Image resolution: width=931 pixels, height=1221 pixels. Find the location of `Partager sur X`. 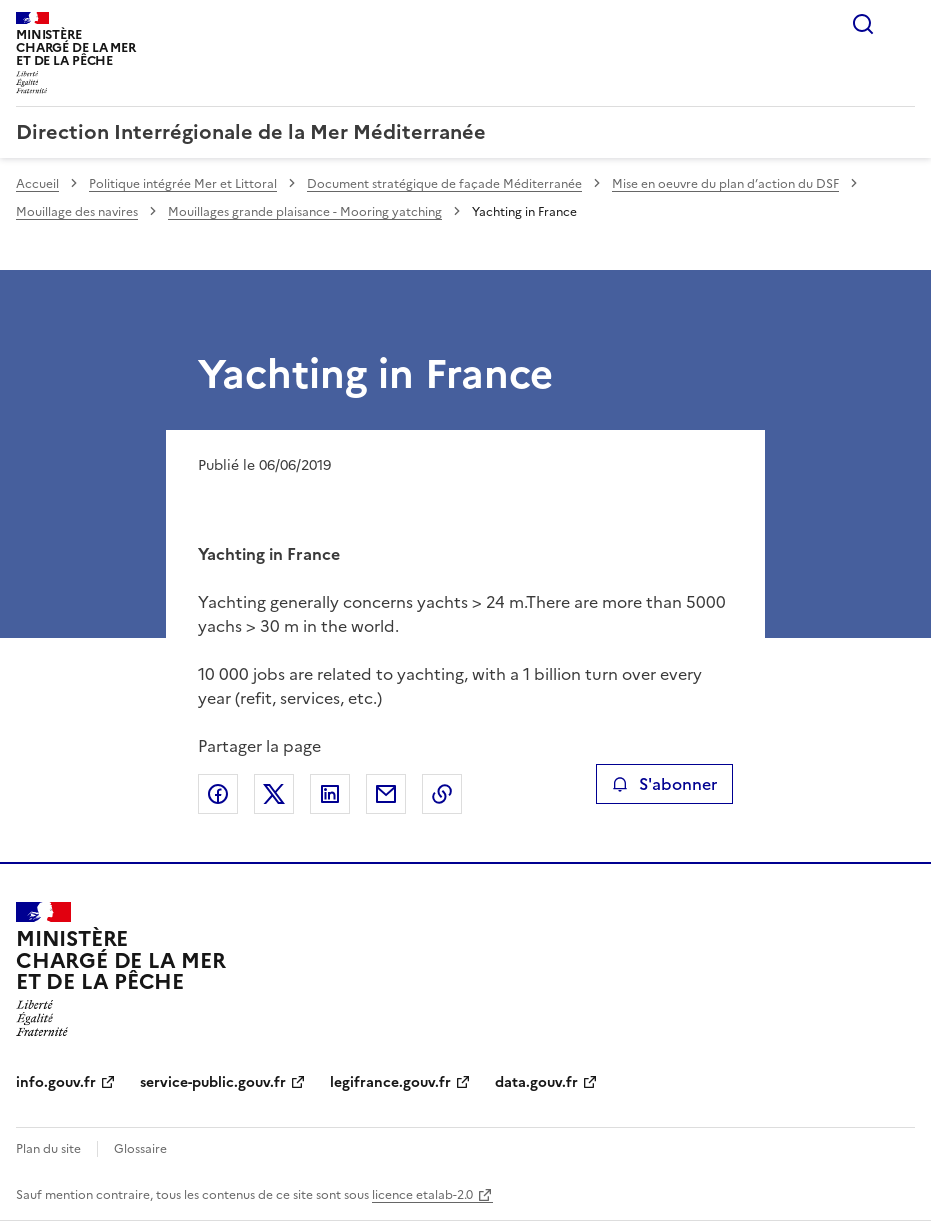

Partager sur X is located at coordinates (274, 794).